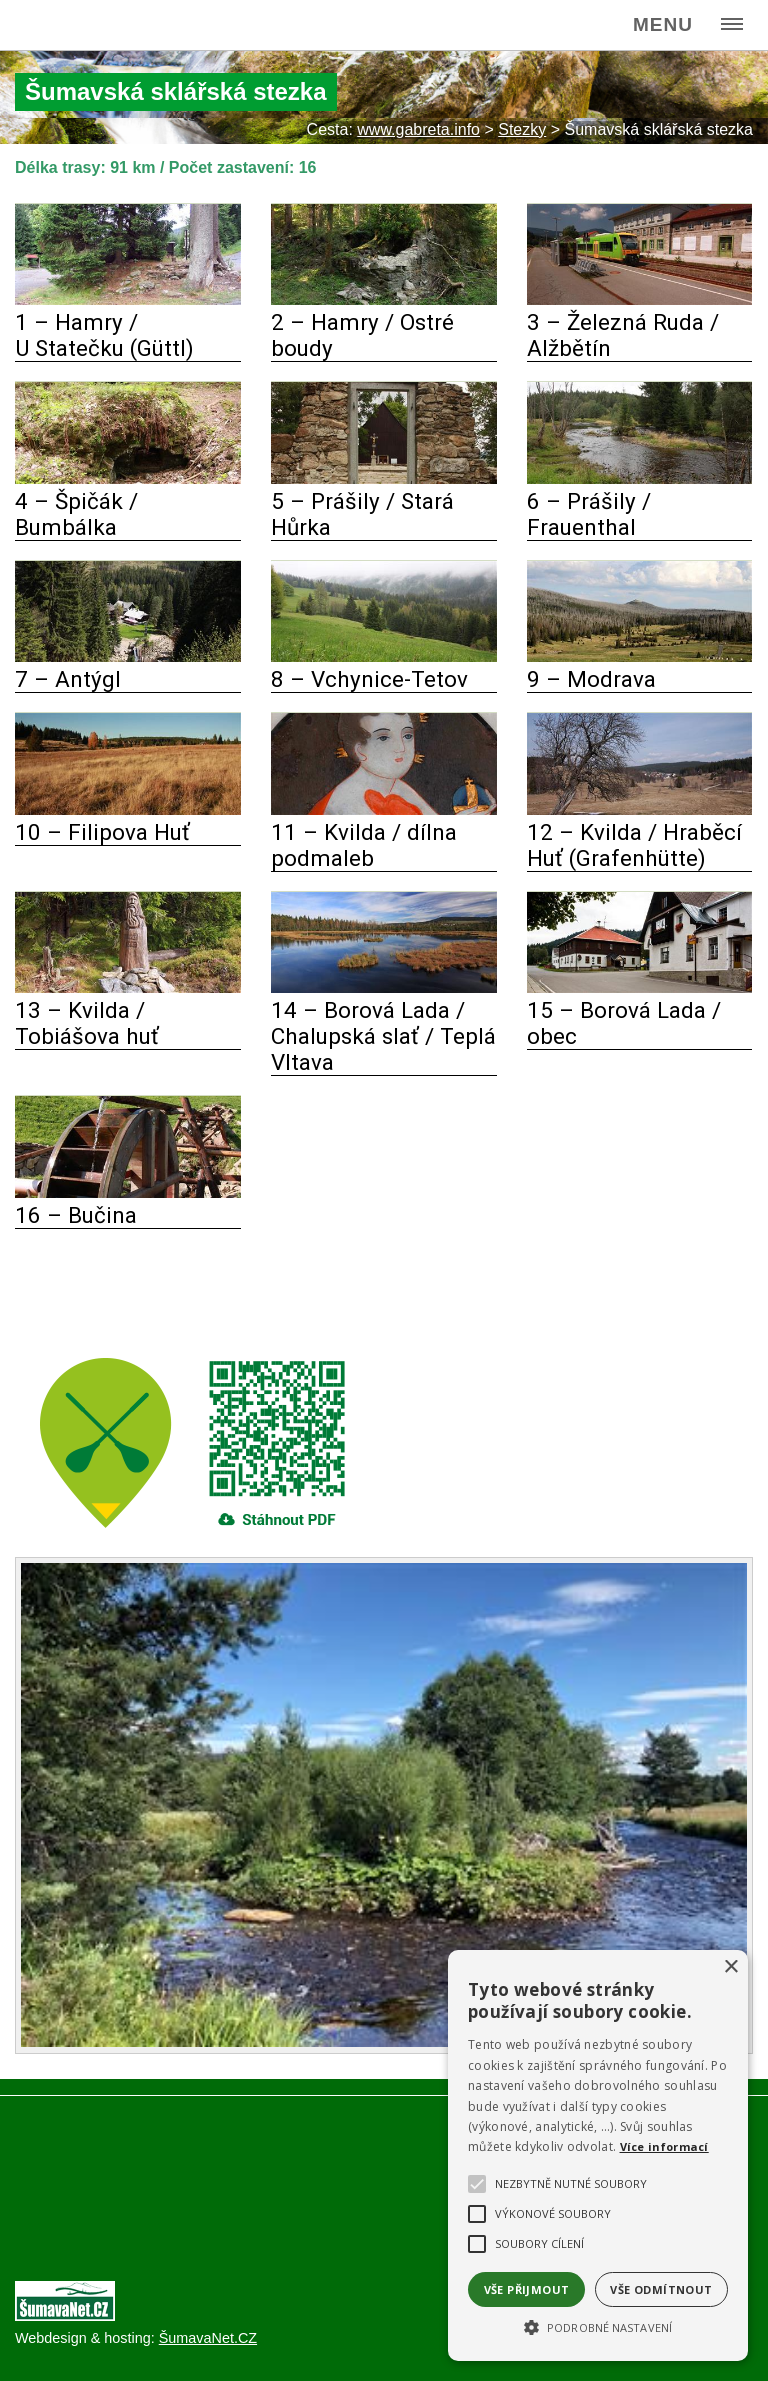 The height and width of the screenshot is (2381, 768). I want to click on www.gabreta.info, so click(418, 129).